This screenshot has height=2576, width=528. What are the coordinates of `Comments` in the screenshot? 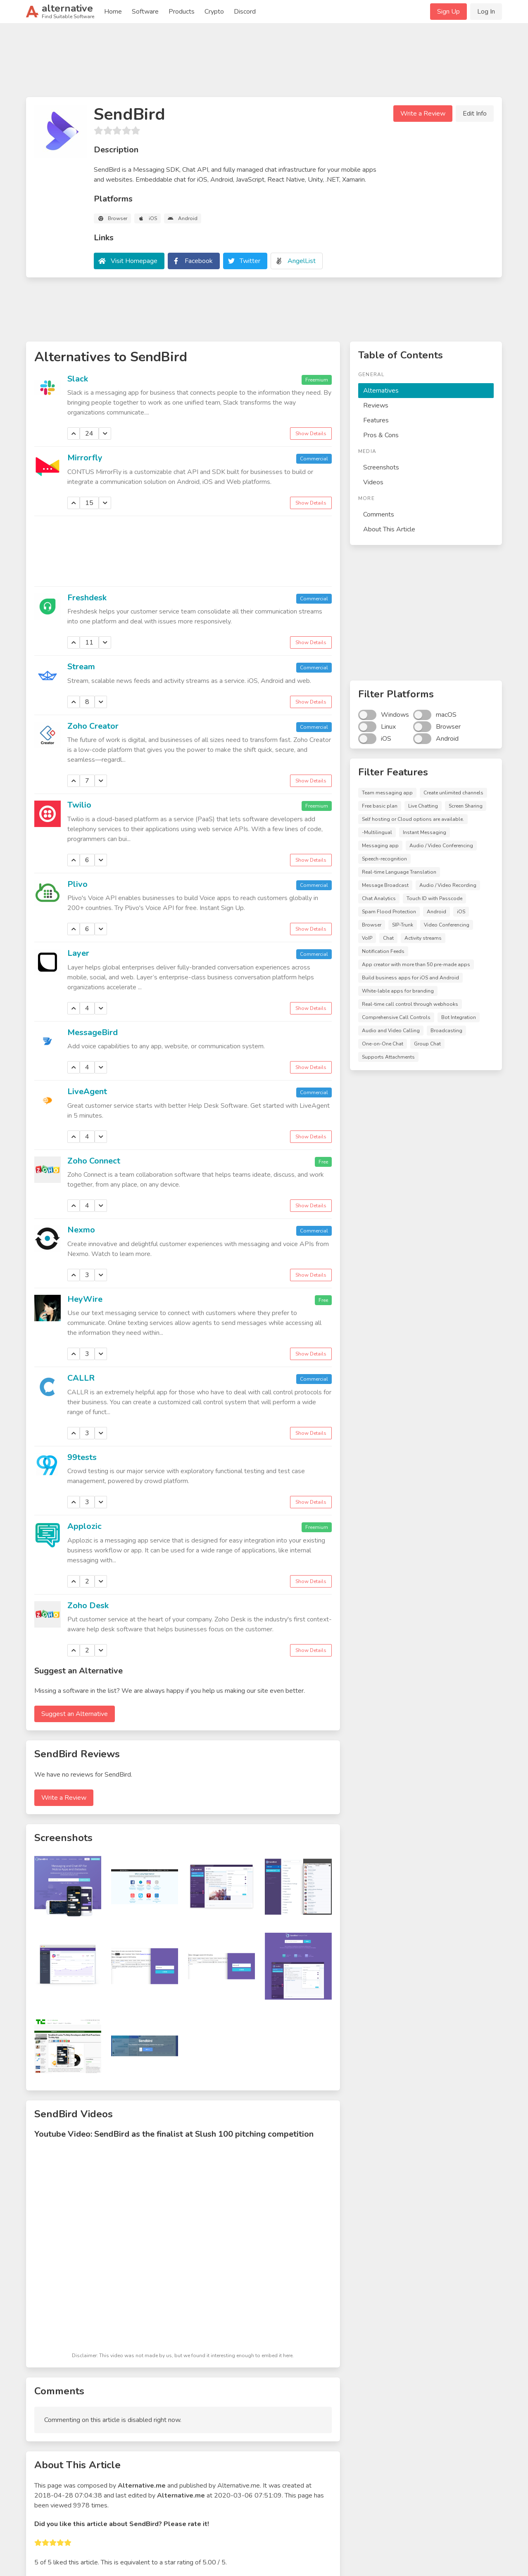 It's located at (378, 514).